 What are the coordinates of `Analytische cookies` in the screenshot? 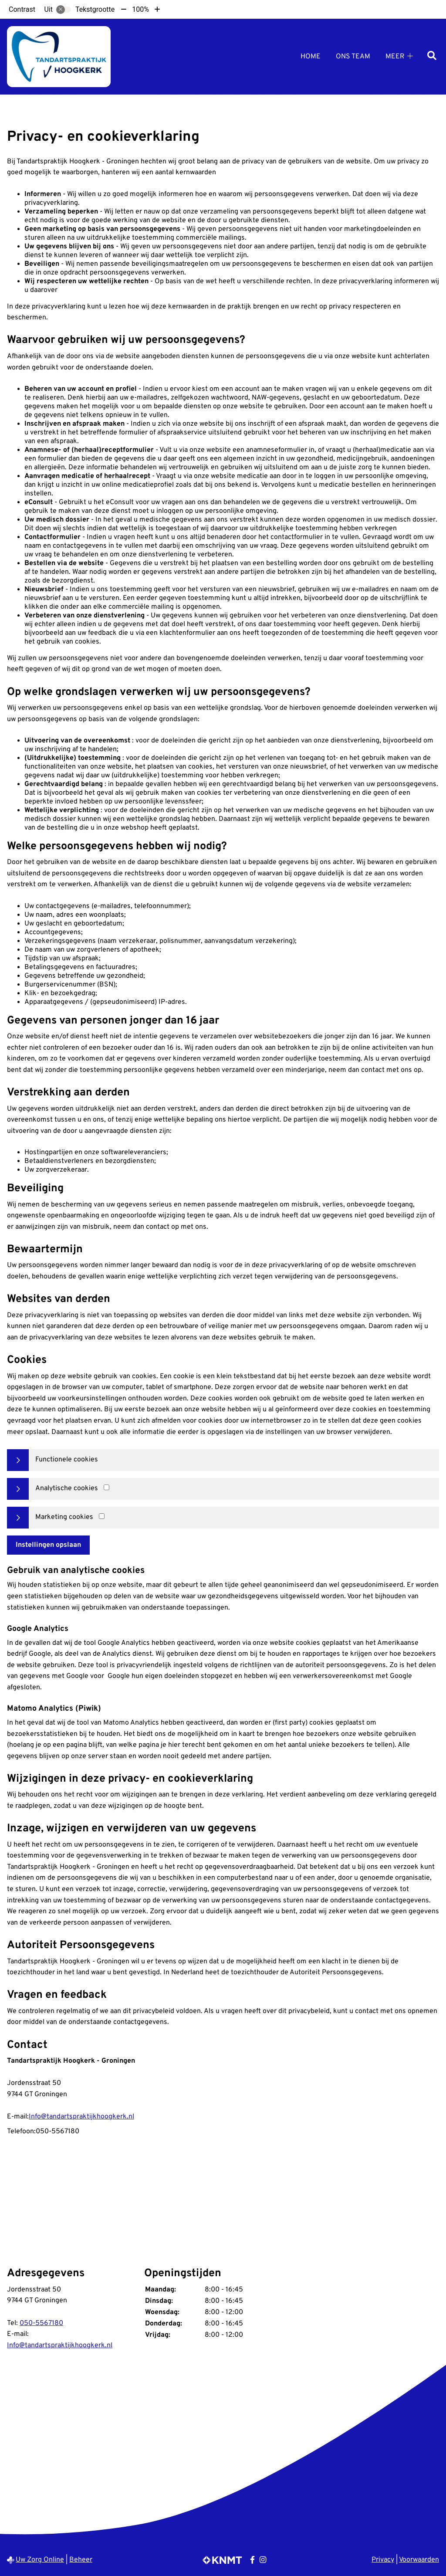 It's located at (66, 1488).